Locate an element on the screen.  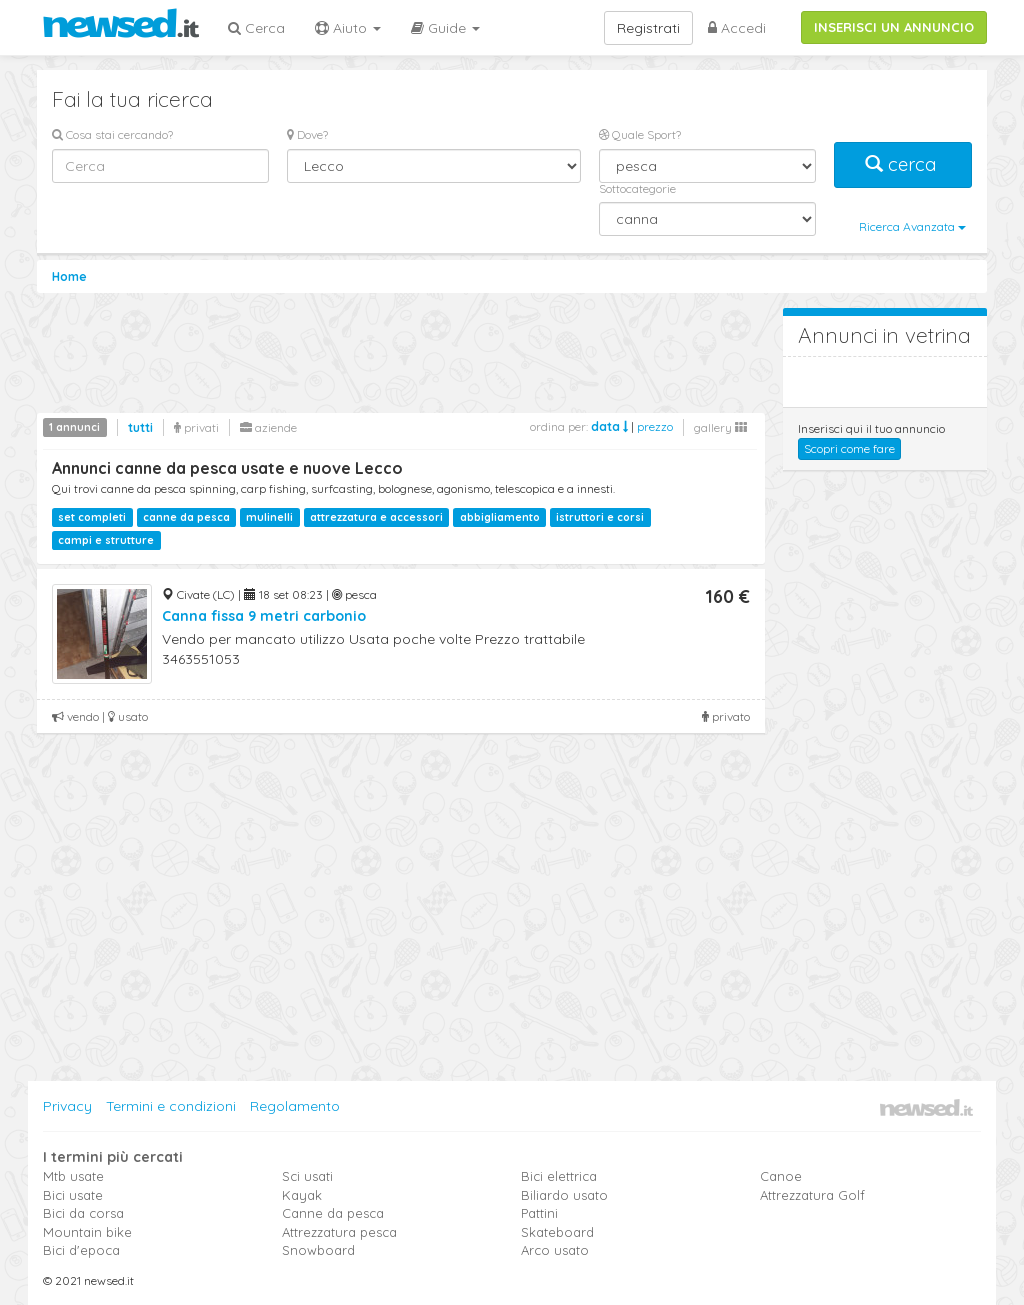
Privacy is located at coordinates (67, 1106).